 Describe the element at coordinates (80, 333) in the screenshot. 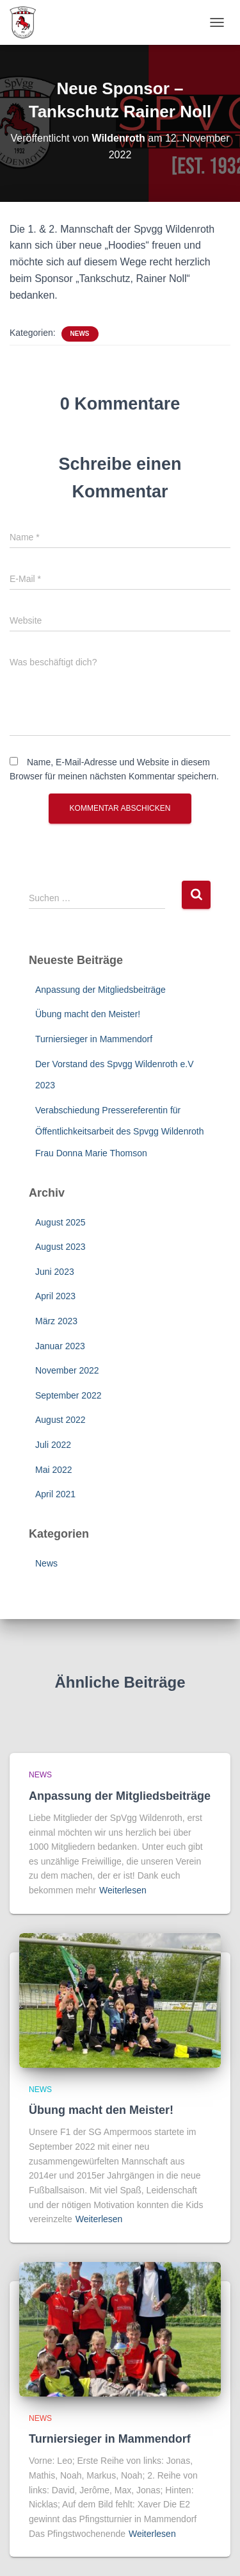

I see `News` at that location.